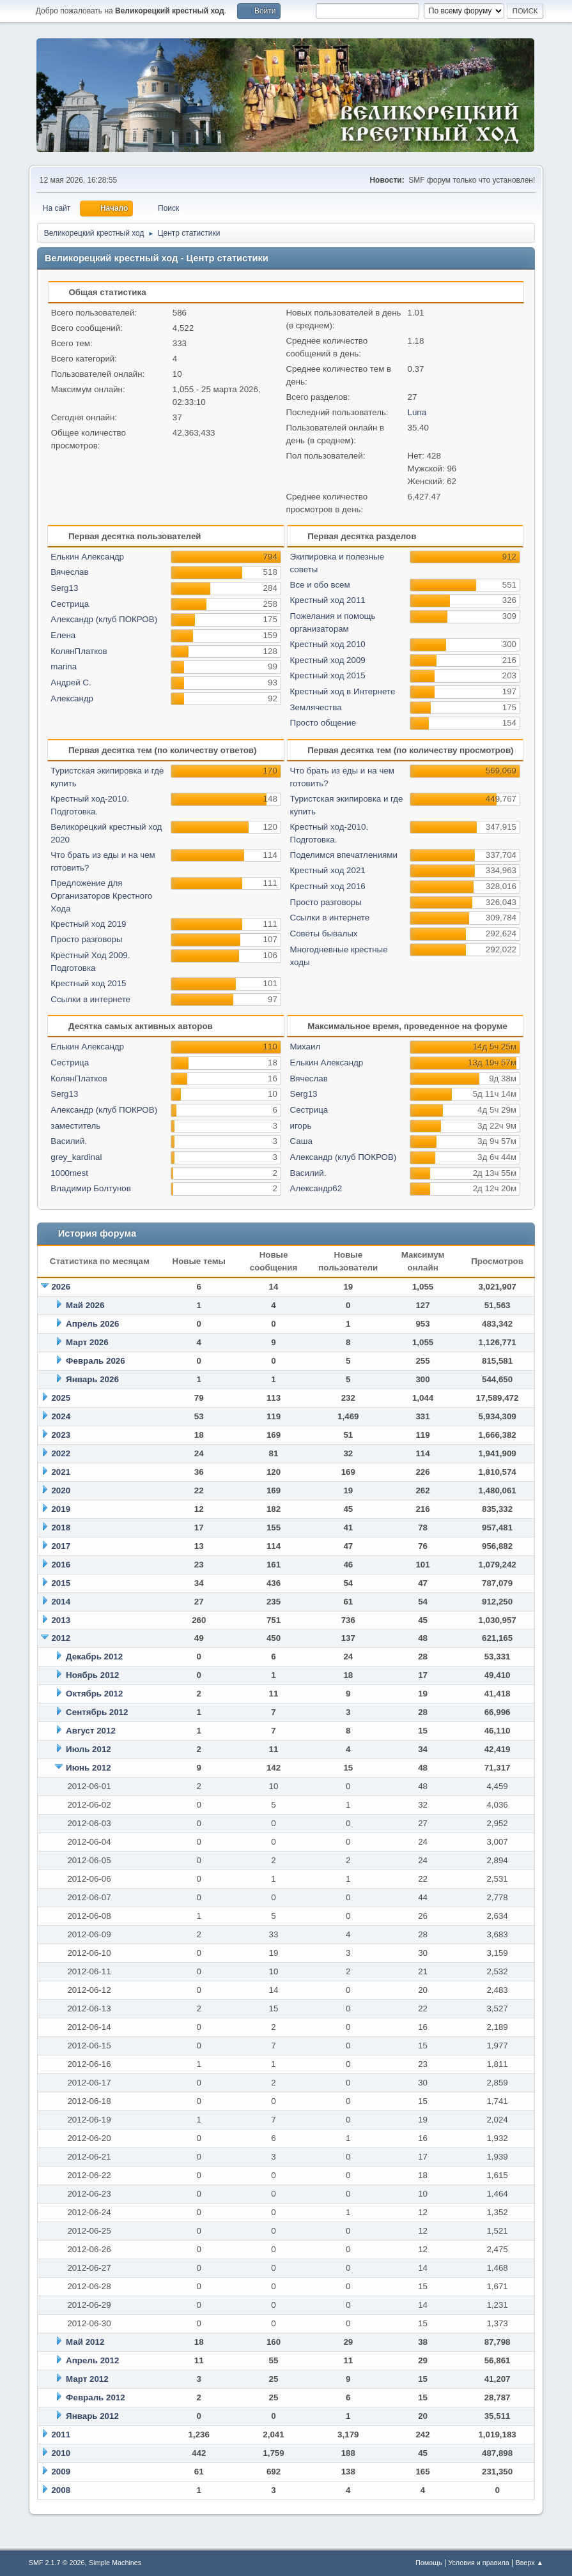  Describe the element at coordinates (328, 886) in the screenshot. I see `Крестный ход 2016` at that location.